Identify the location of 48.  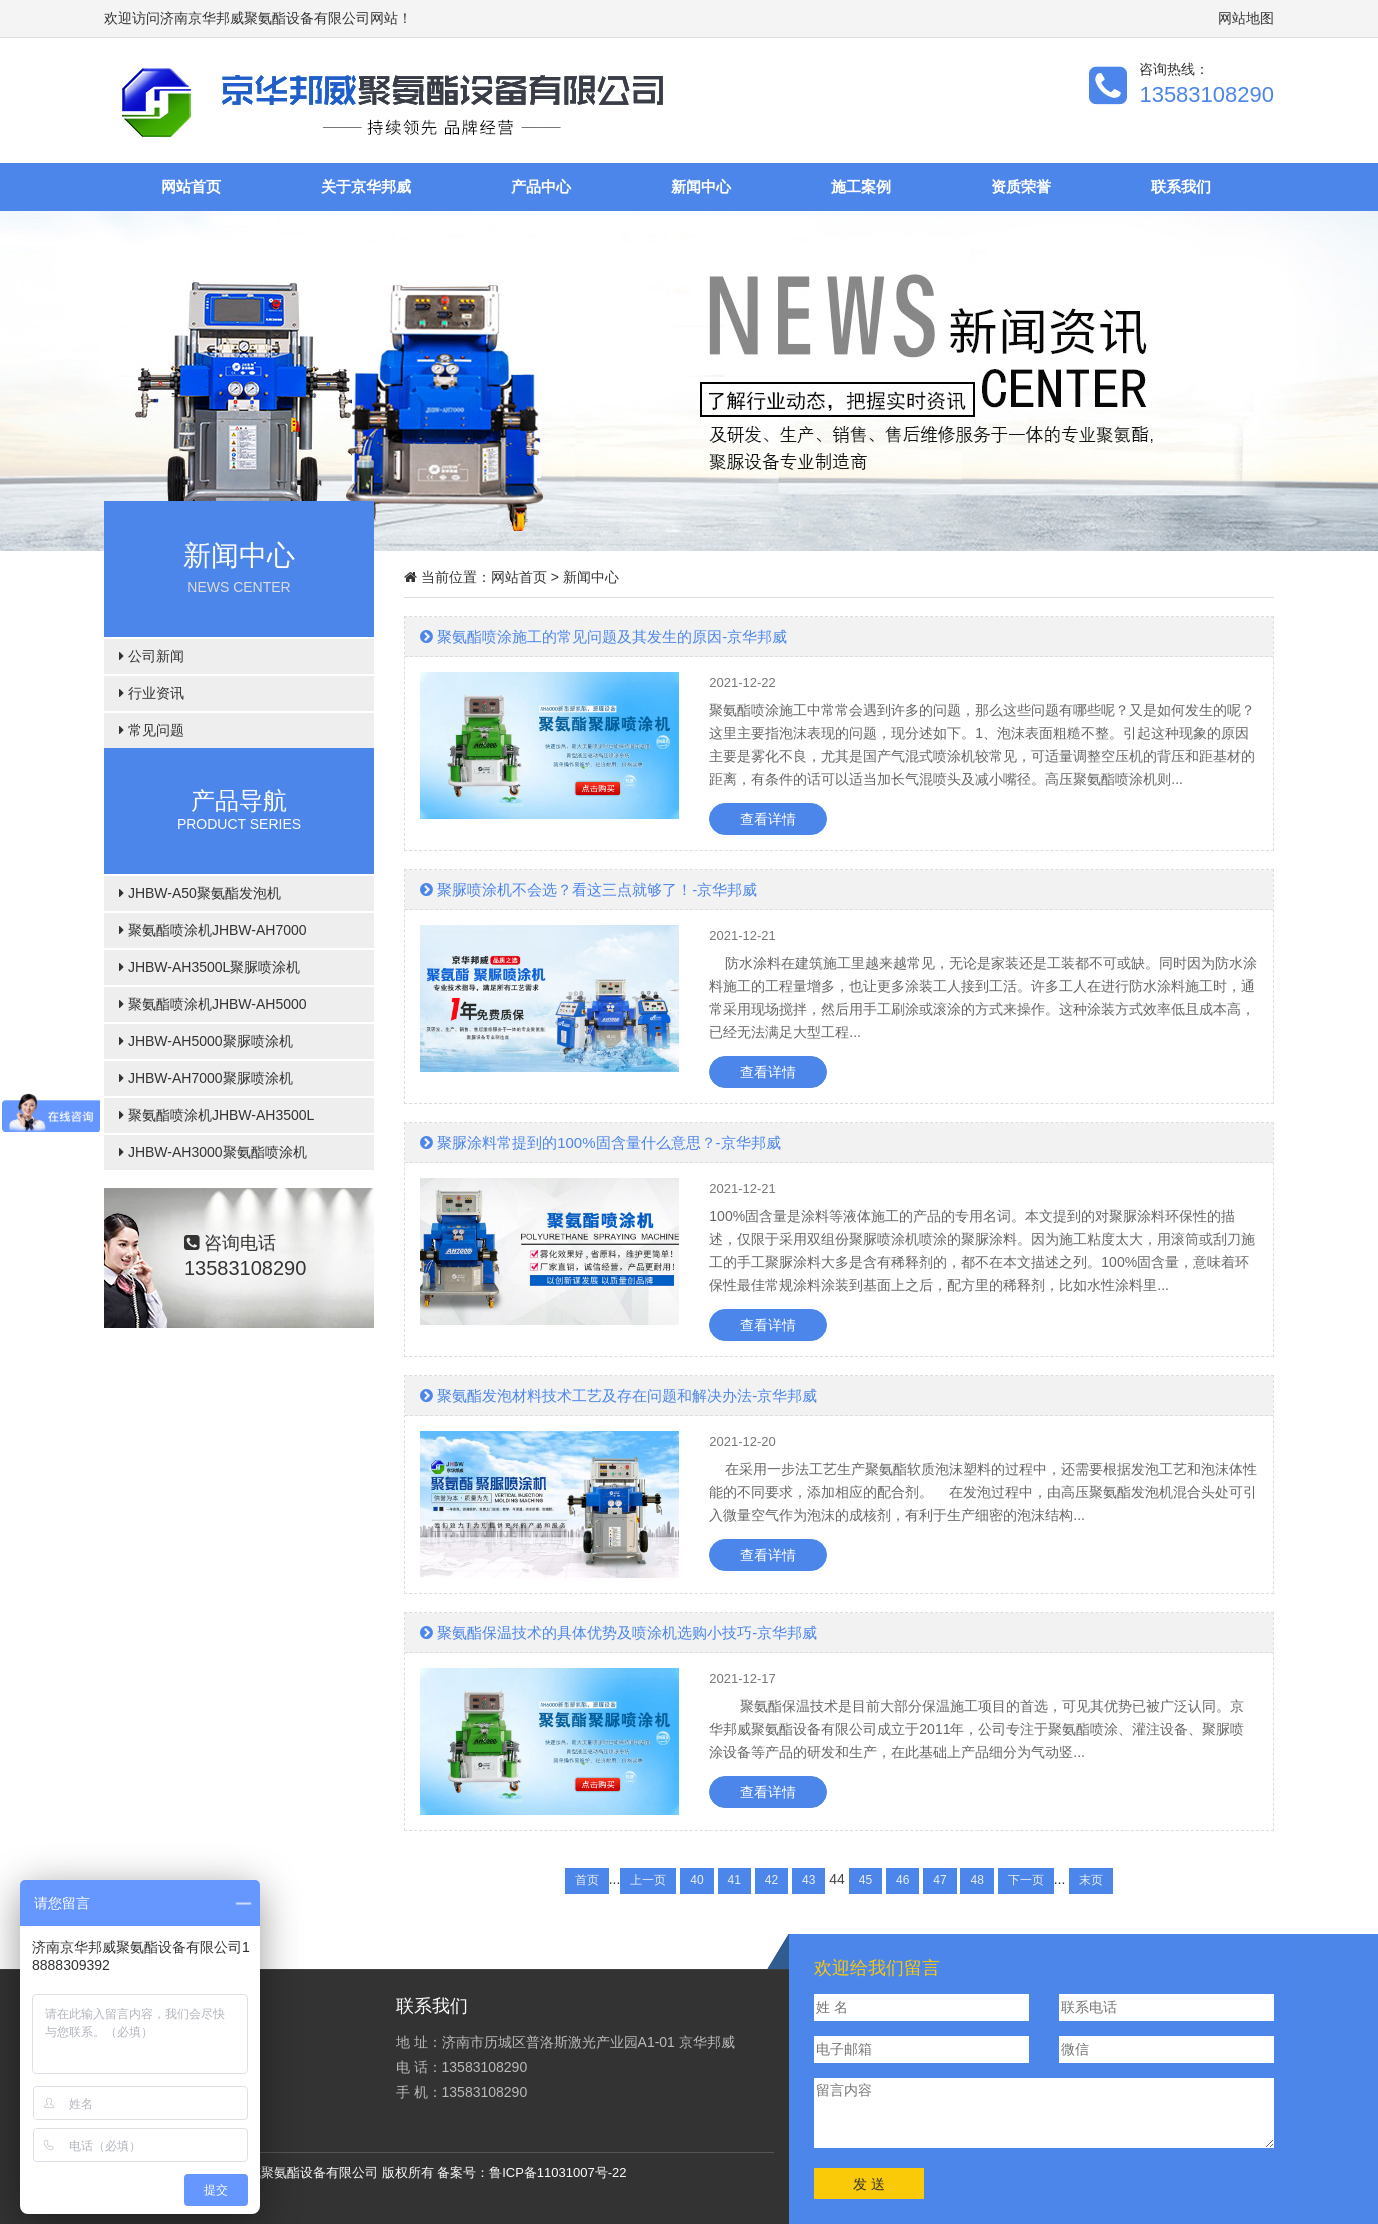
(976, 1880).